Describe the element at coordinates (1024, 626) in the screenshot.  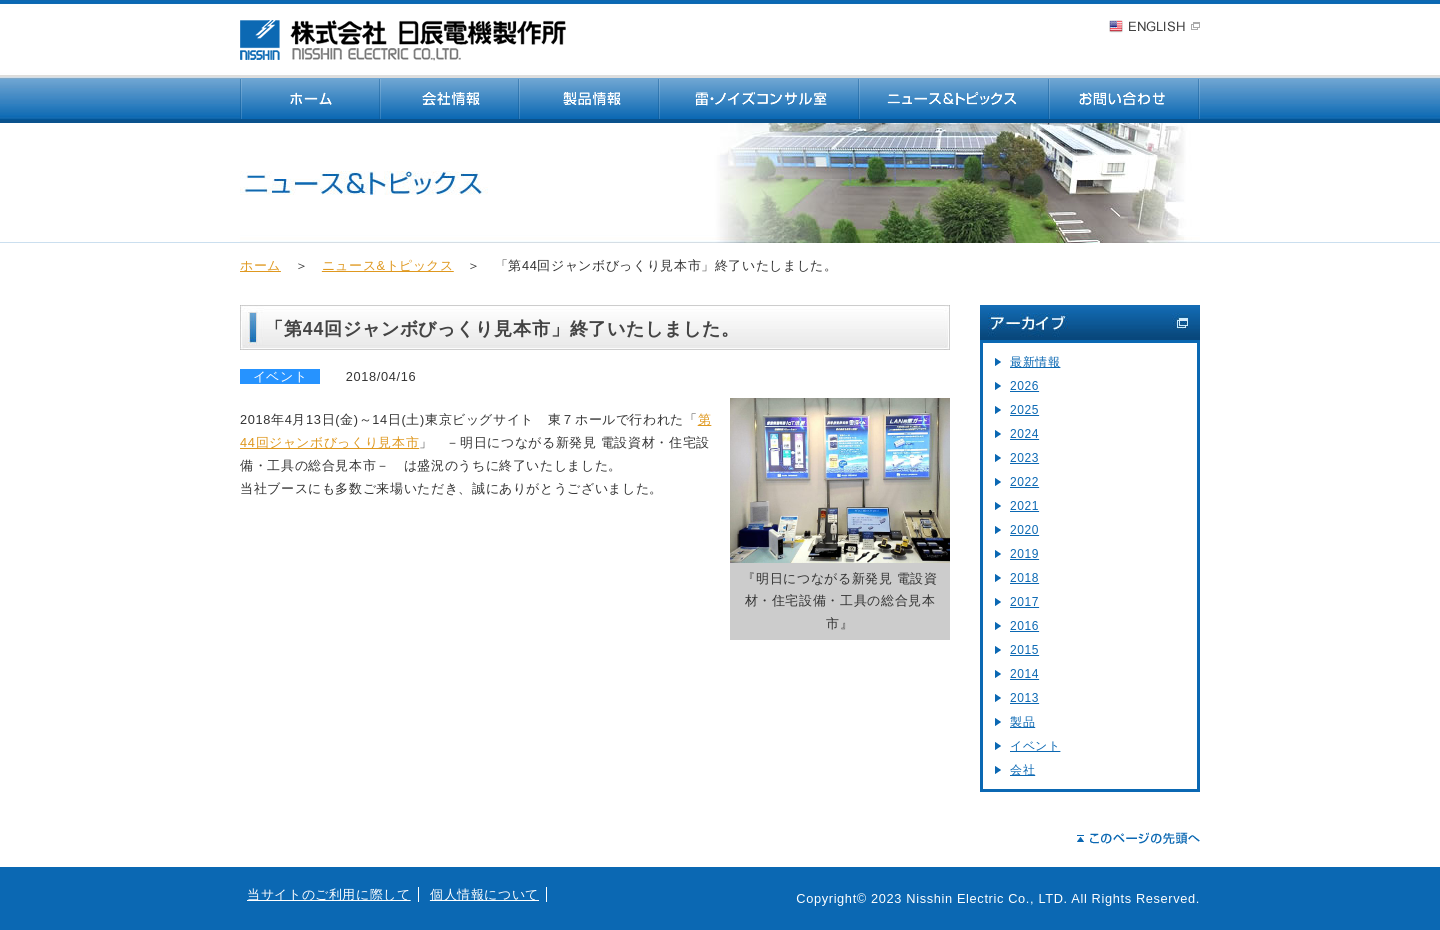
I see `2016` at that location.